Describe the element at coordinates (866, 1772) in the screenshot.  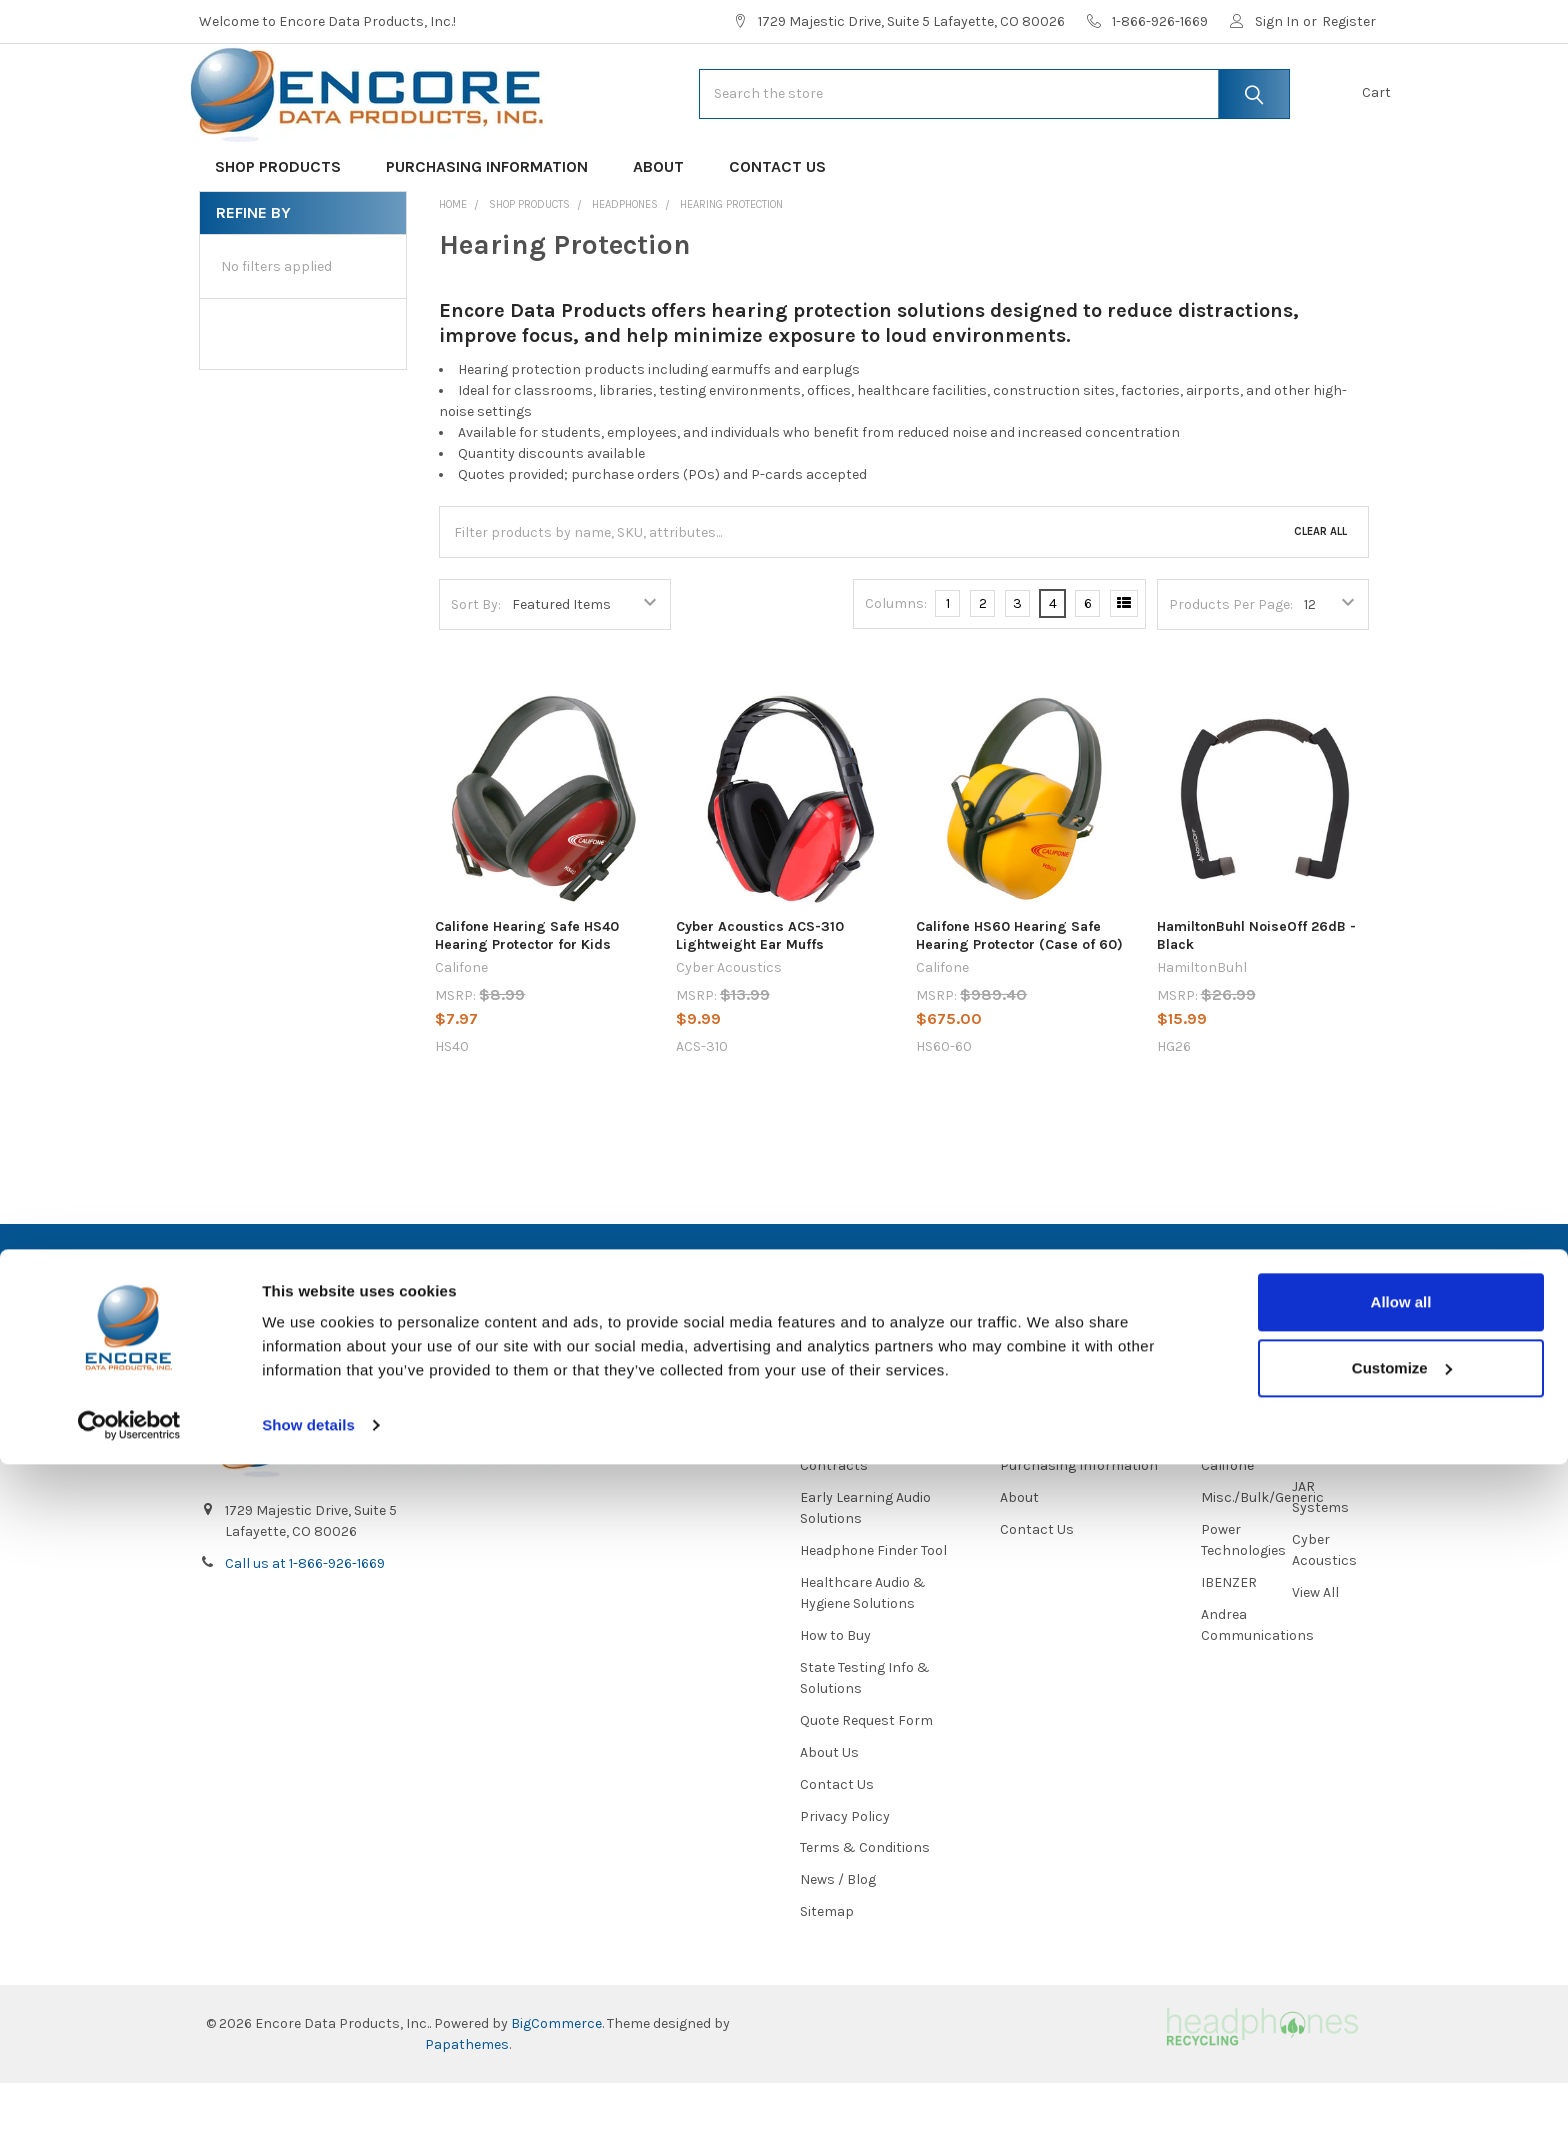
I see `Quote Request Form` at that location.